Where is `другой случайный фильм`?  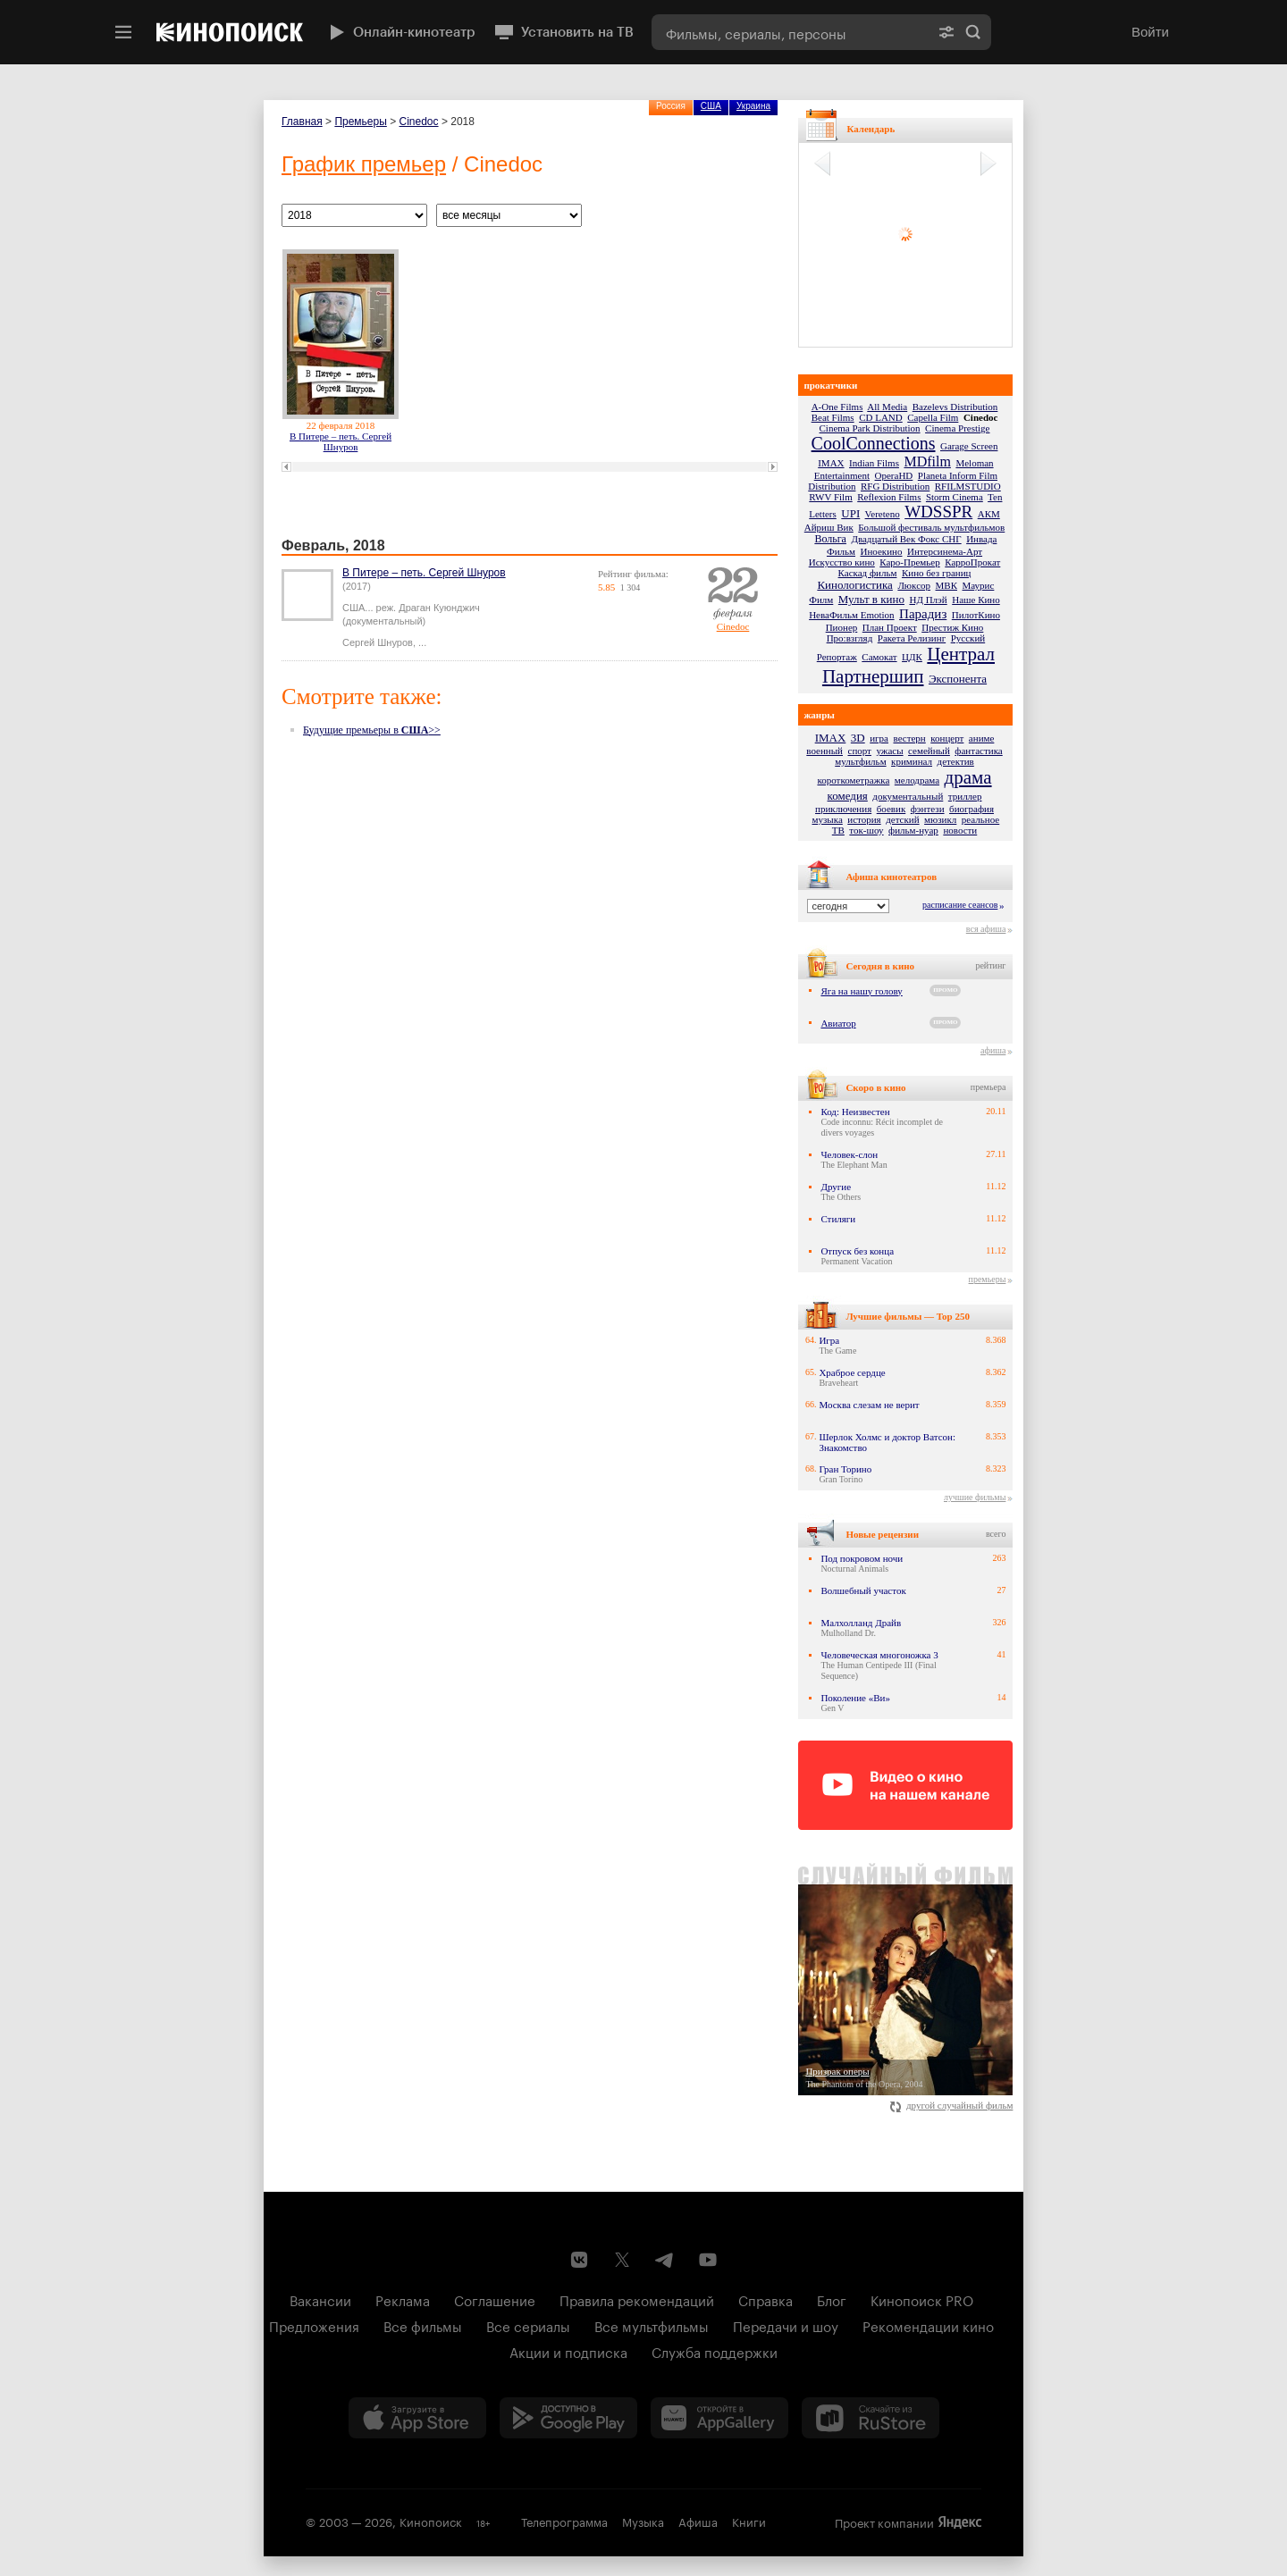
другой случайный фильм is located at coordinates (951, 2105).